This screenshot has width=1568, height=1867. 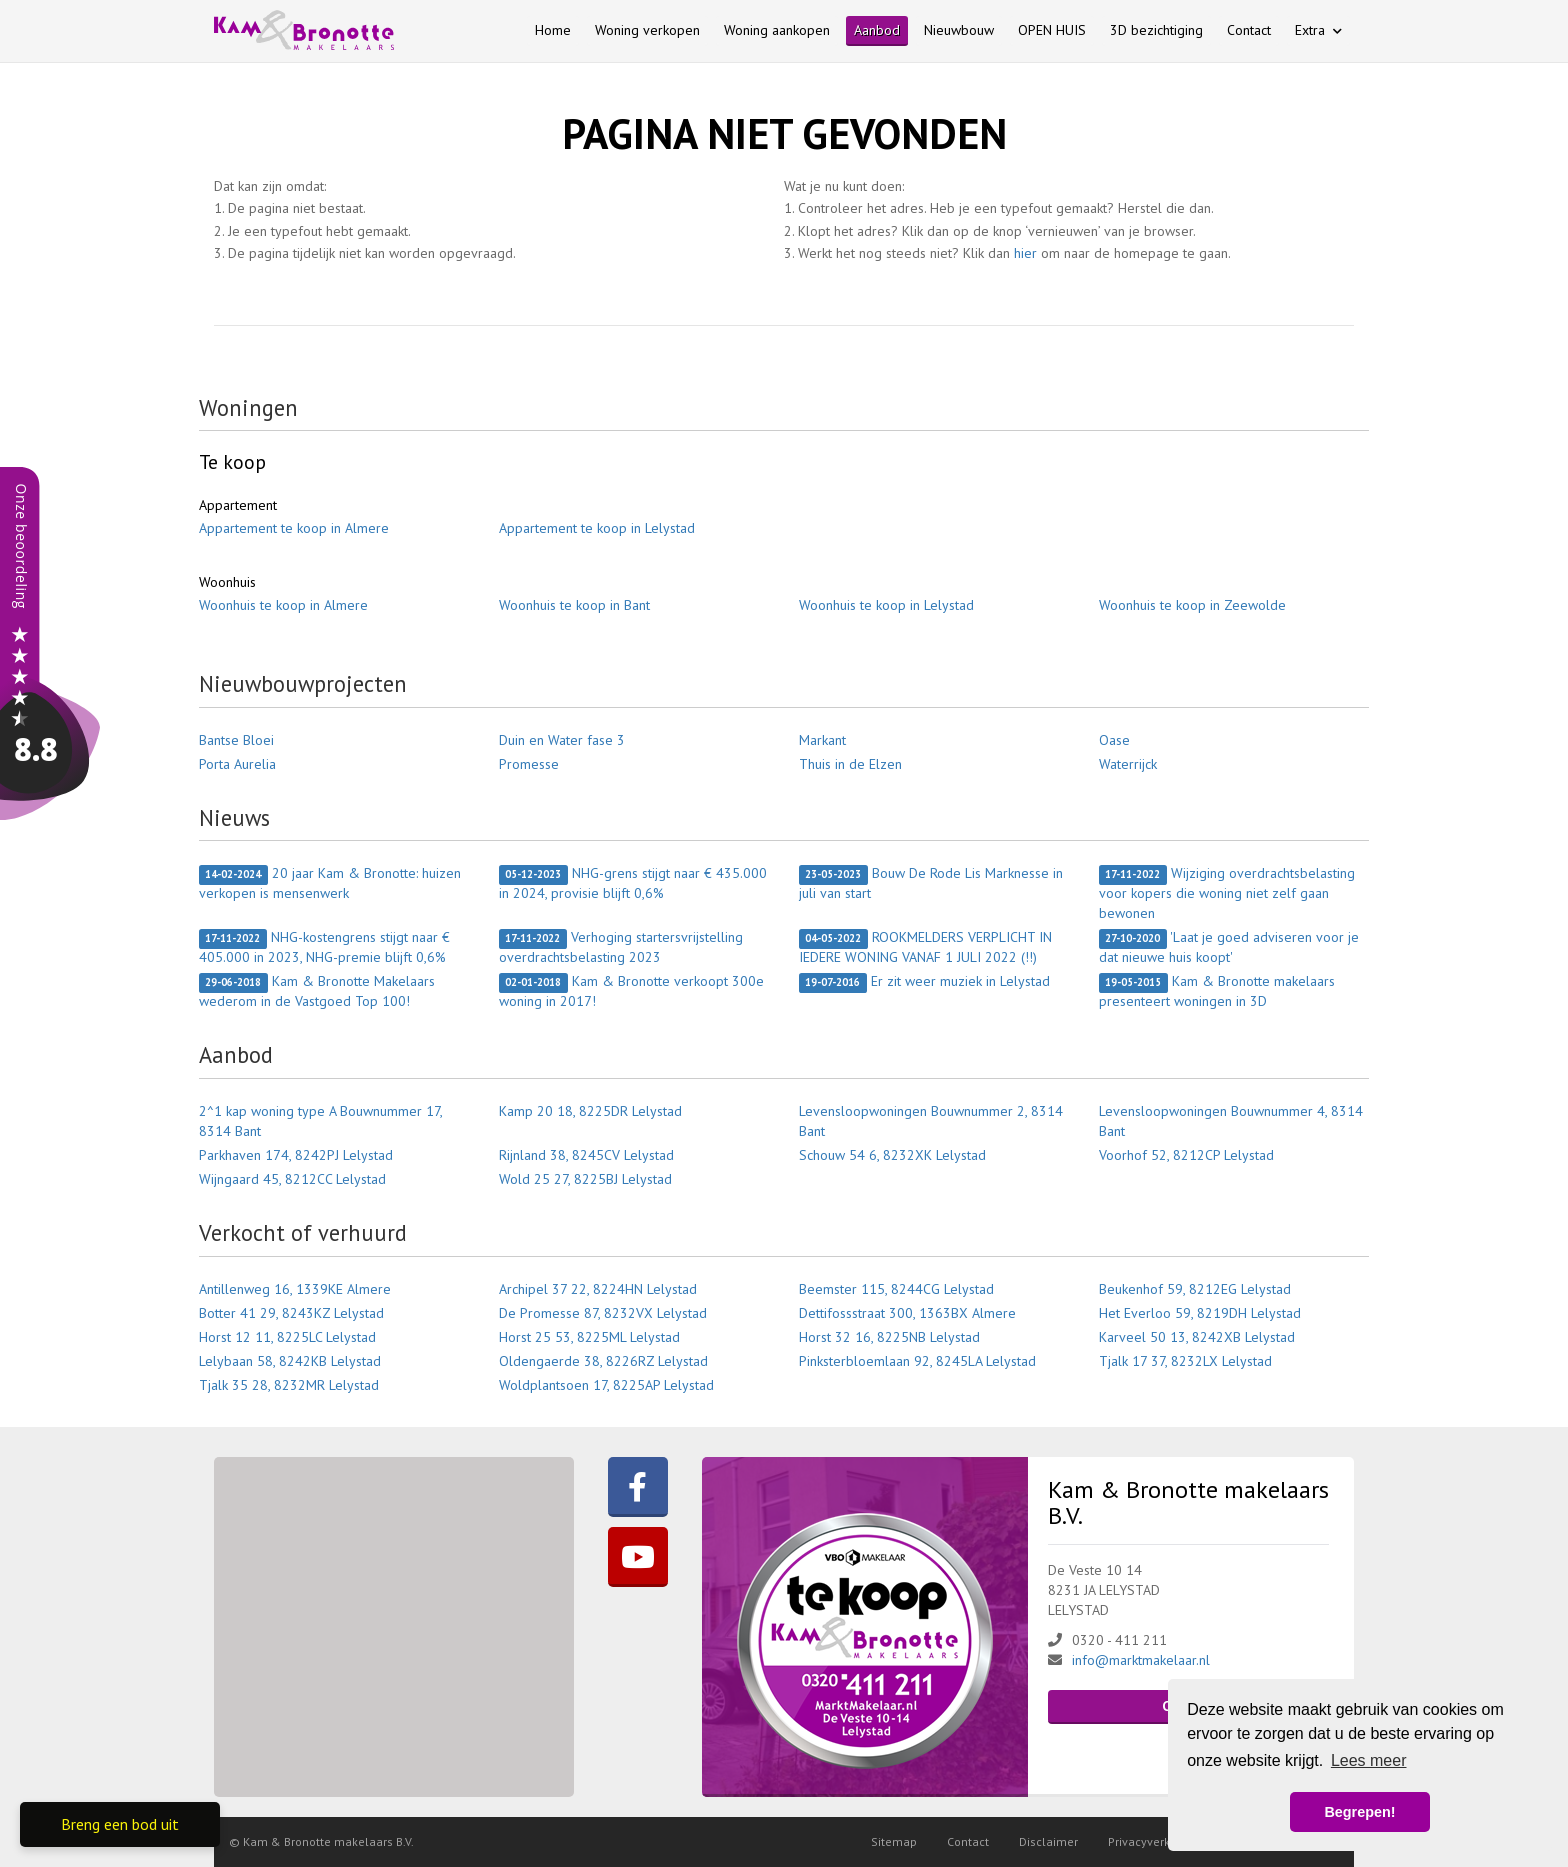 What do you see at coordinates (585, 1179) in the screenshot?
I see `Wold 25 27, 8225BJ Lelystad` at bounding box center [585, 1179].